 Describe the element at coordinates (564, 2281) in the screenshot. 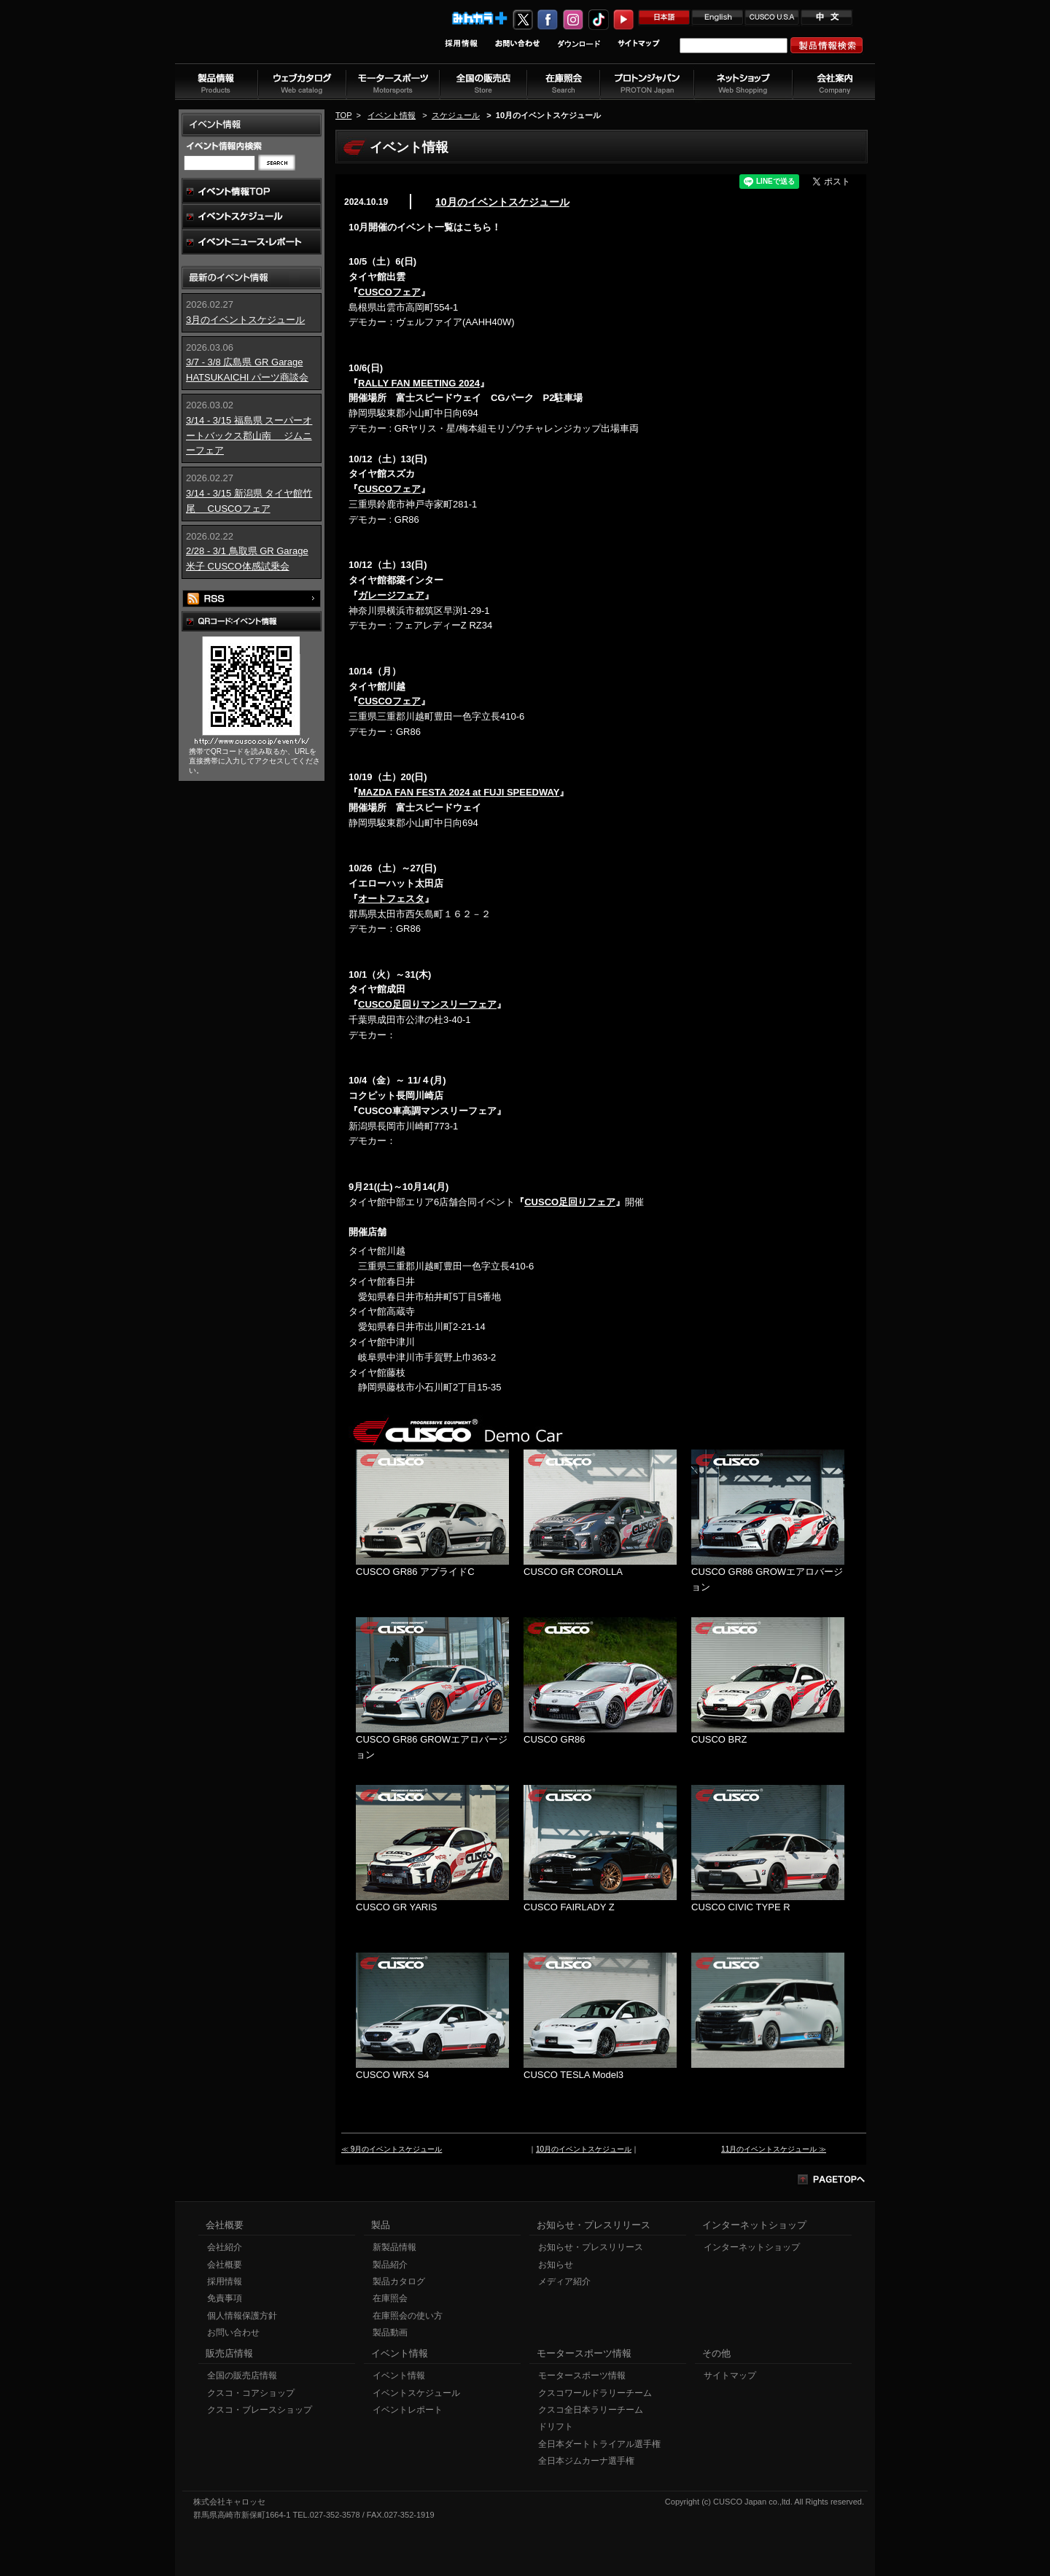

I see `メディア紹介` at that location.